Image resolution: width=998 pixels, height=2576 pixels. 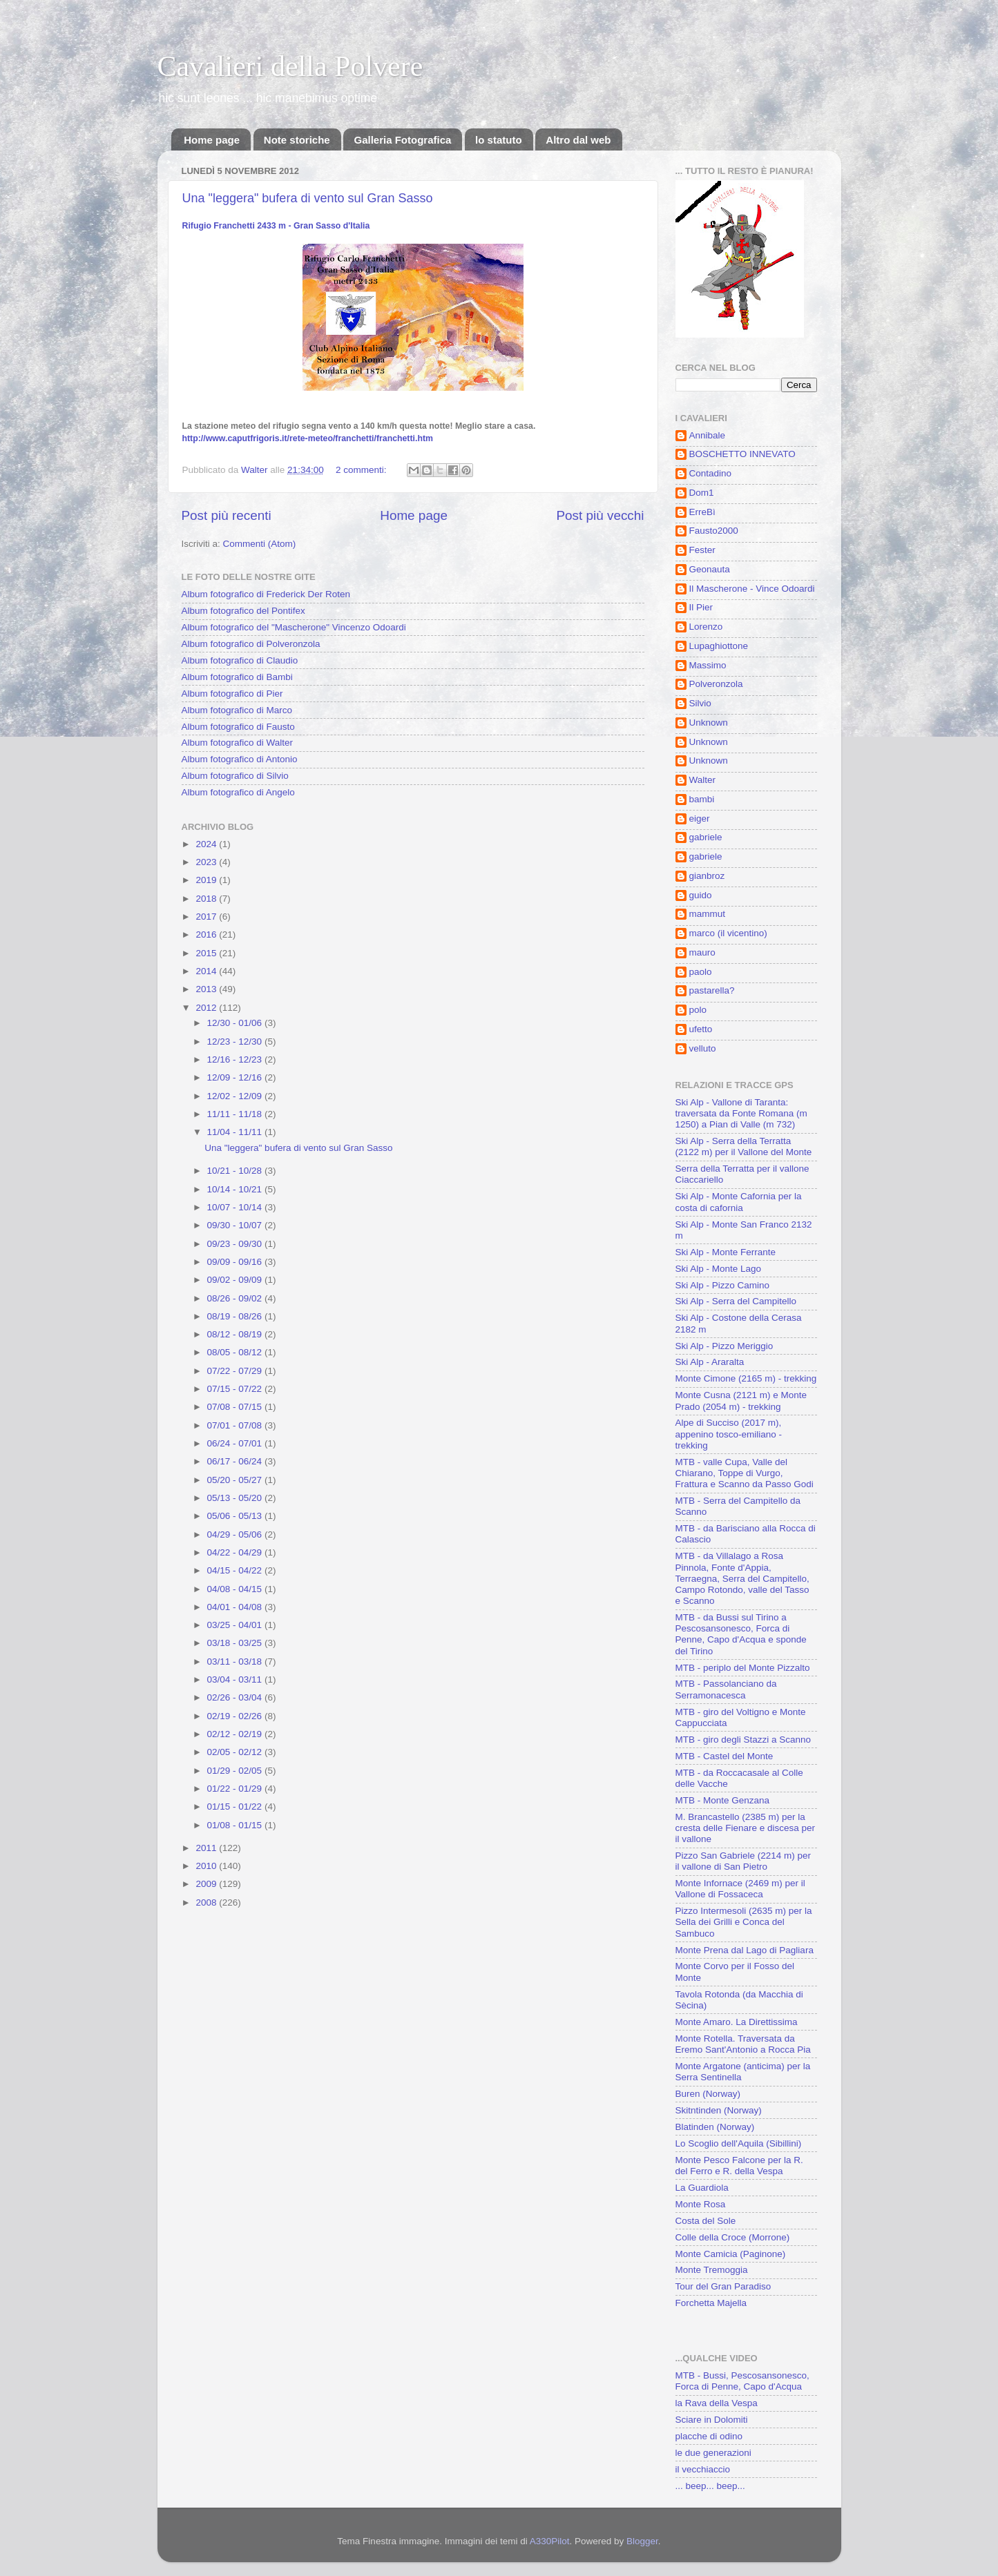 What do you see at coordinates (716, 2403) in the screenshot?
I see `la Rava della Vespa` at bounding box center [716, 2403].